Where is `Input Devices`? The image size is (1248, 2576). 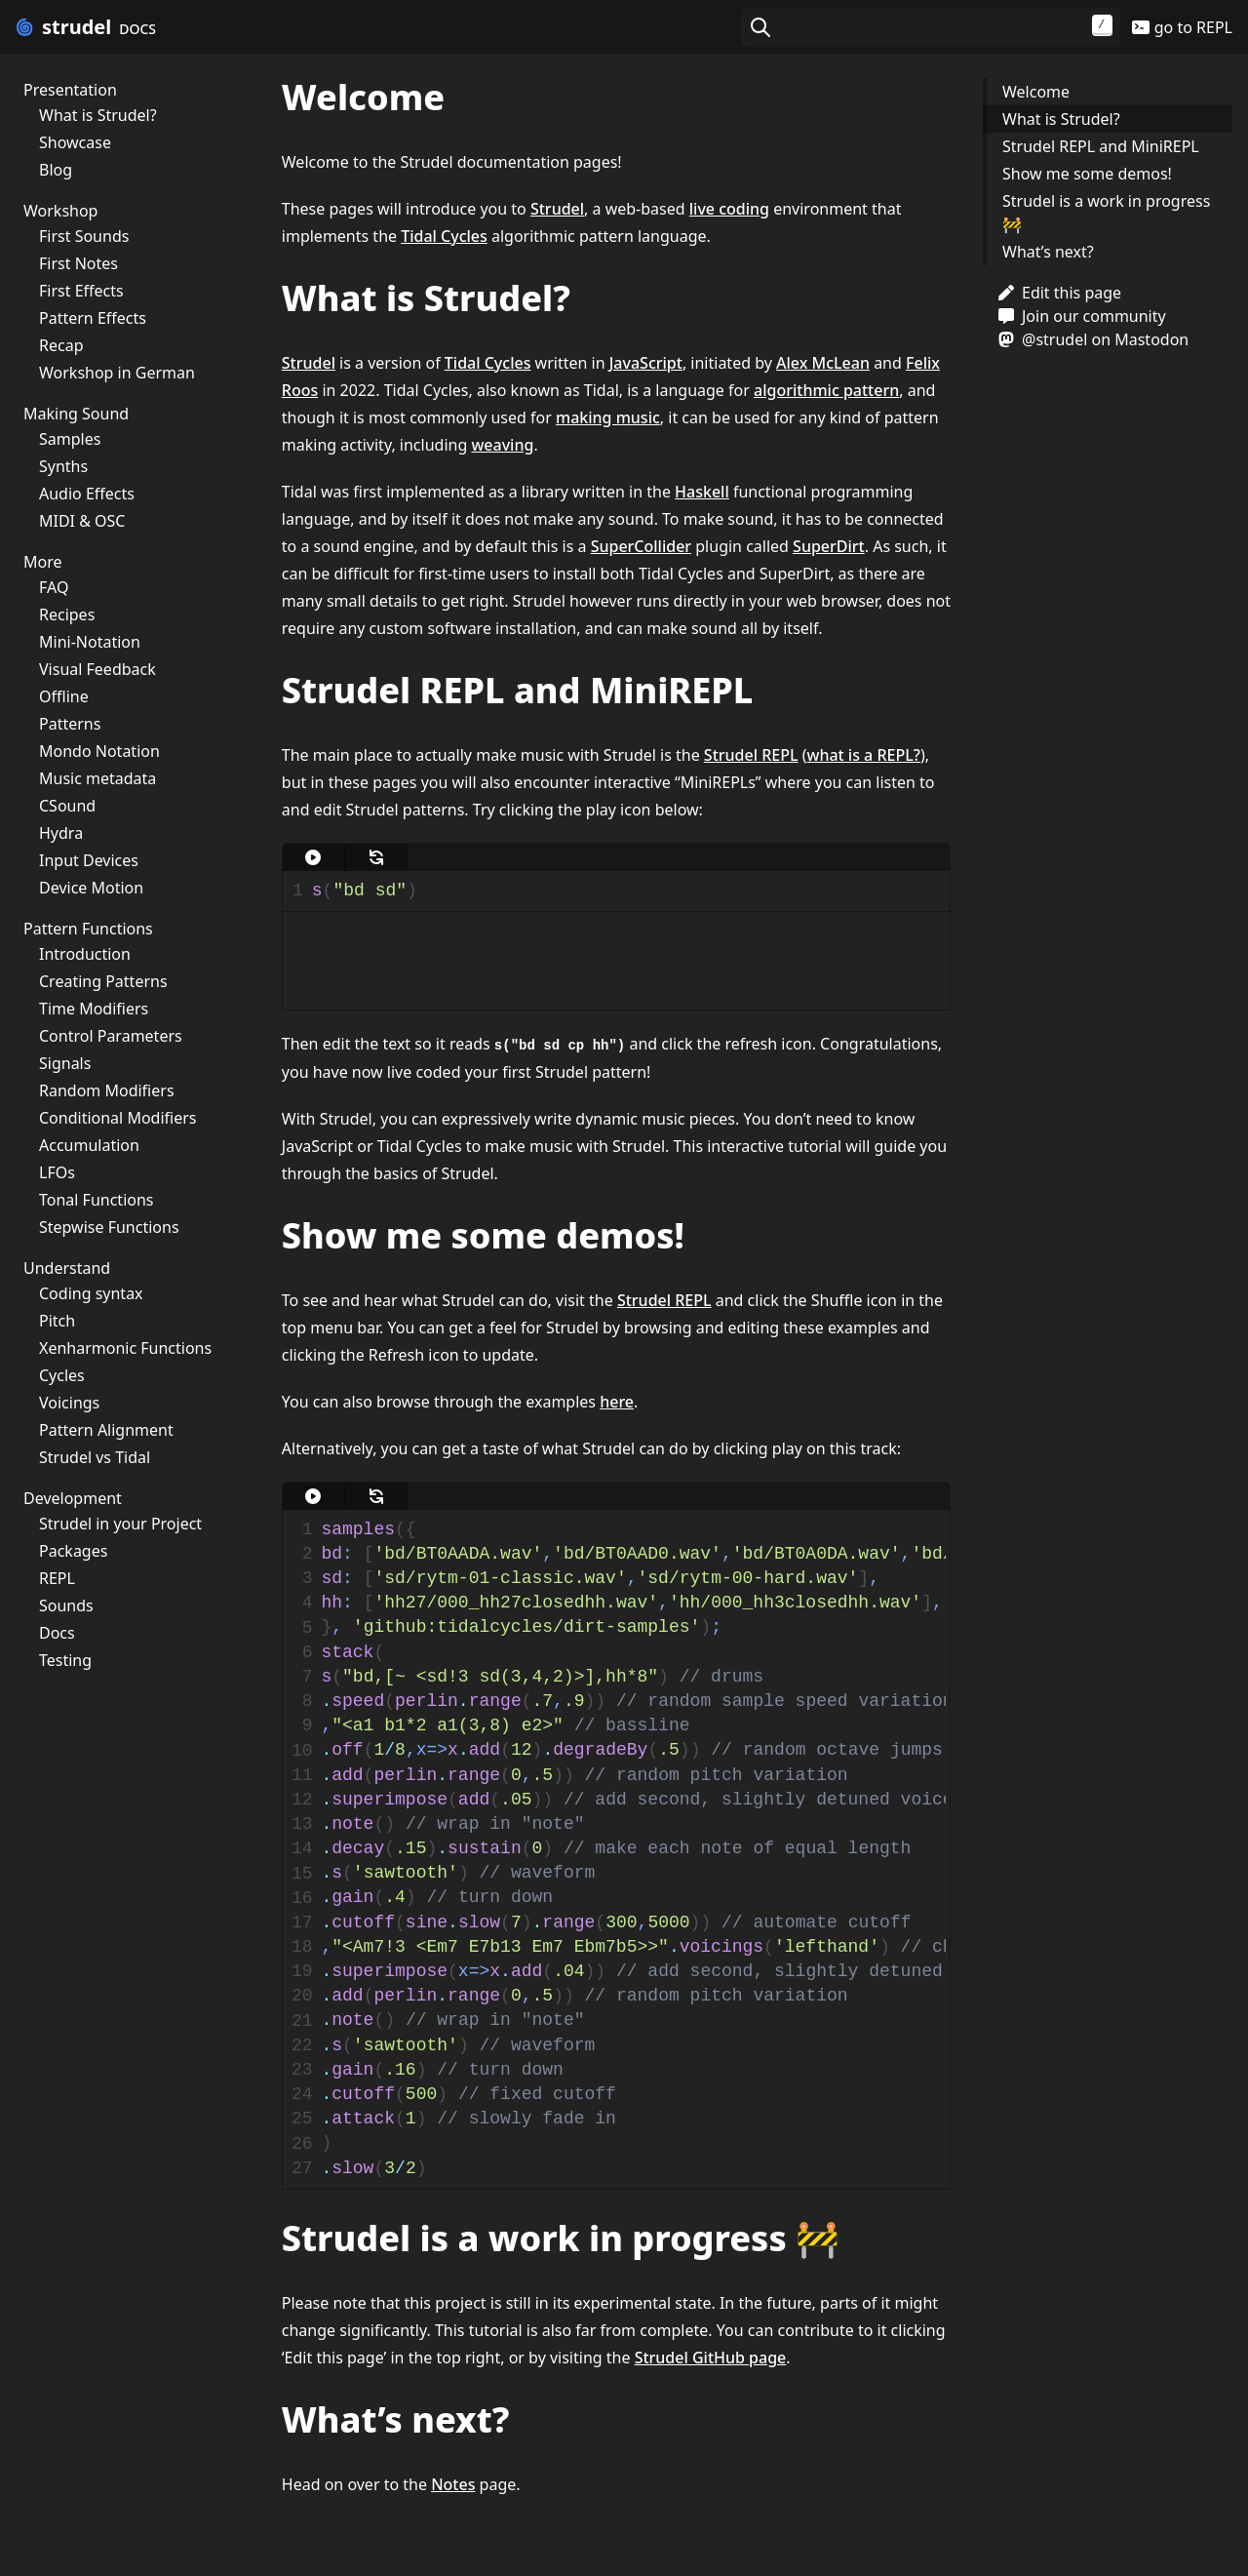
Input Devices is located at coordinates (88, 860).